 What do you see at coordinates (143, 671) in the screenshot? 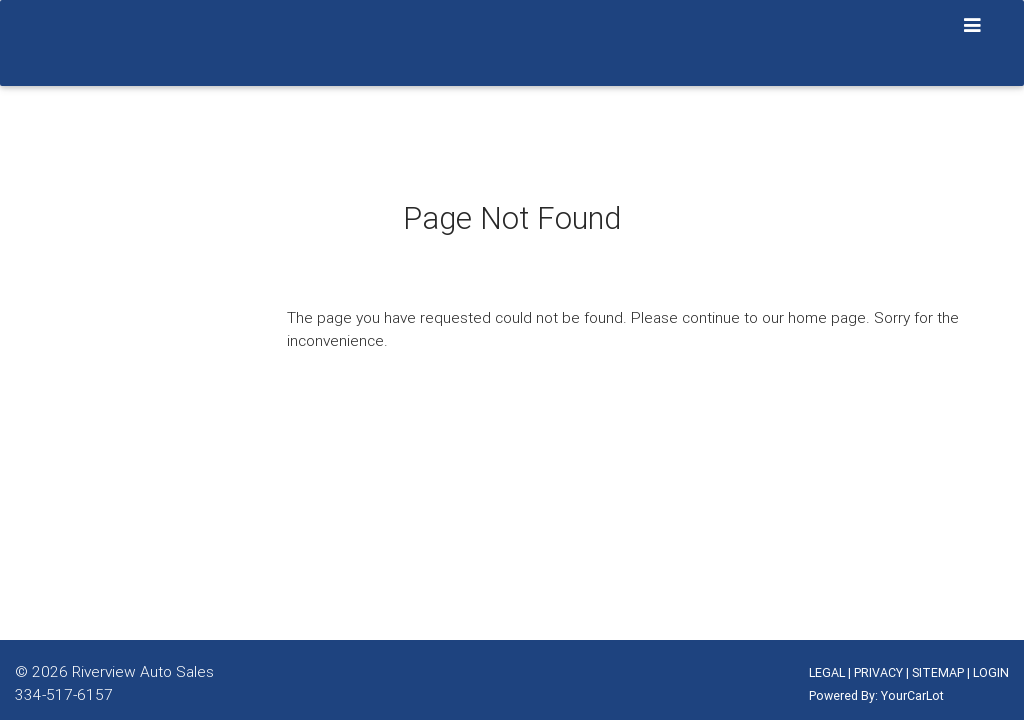
I see `Riverview Auto Sales` at bounding box center [143, 671].